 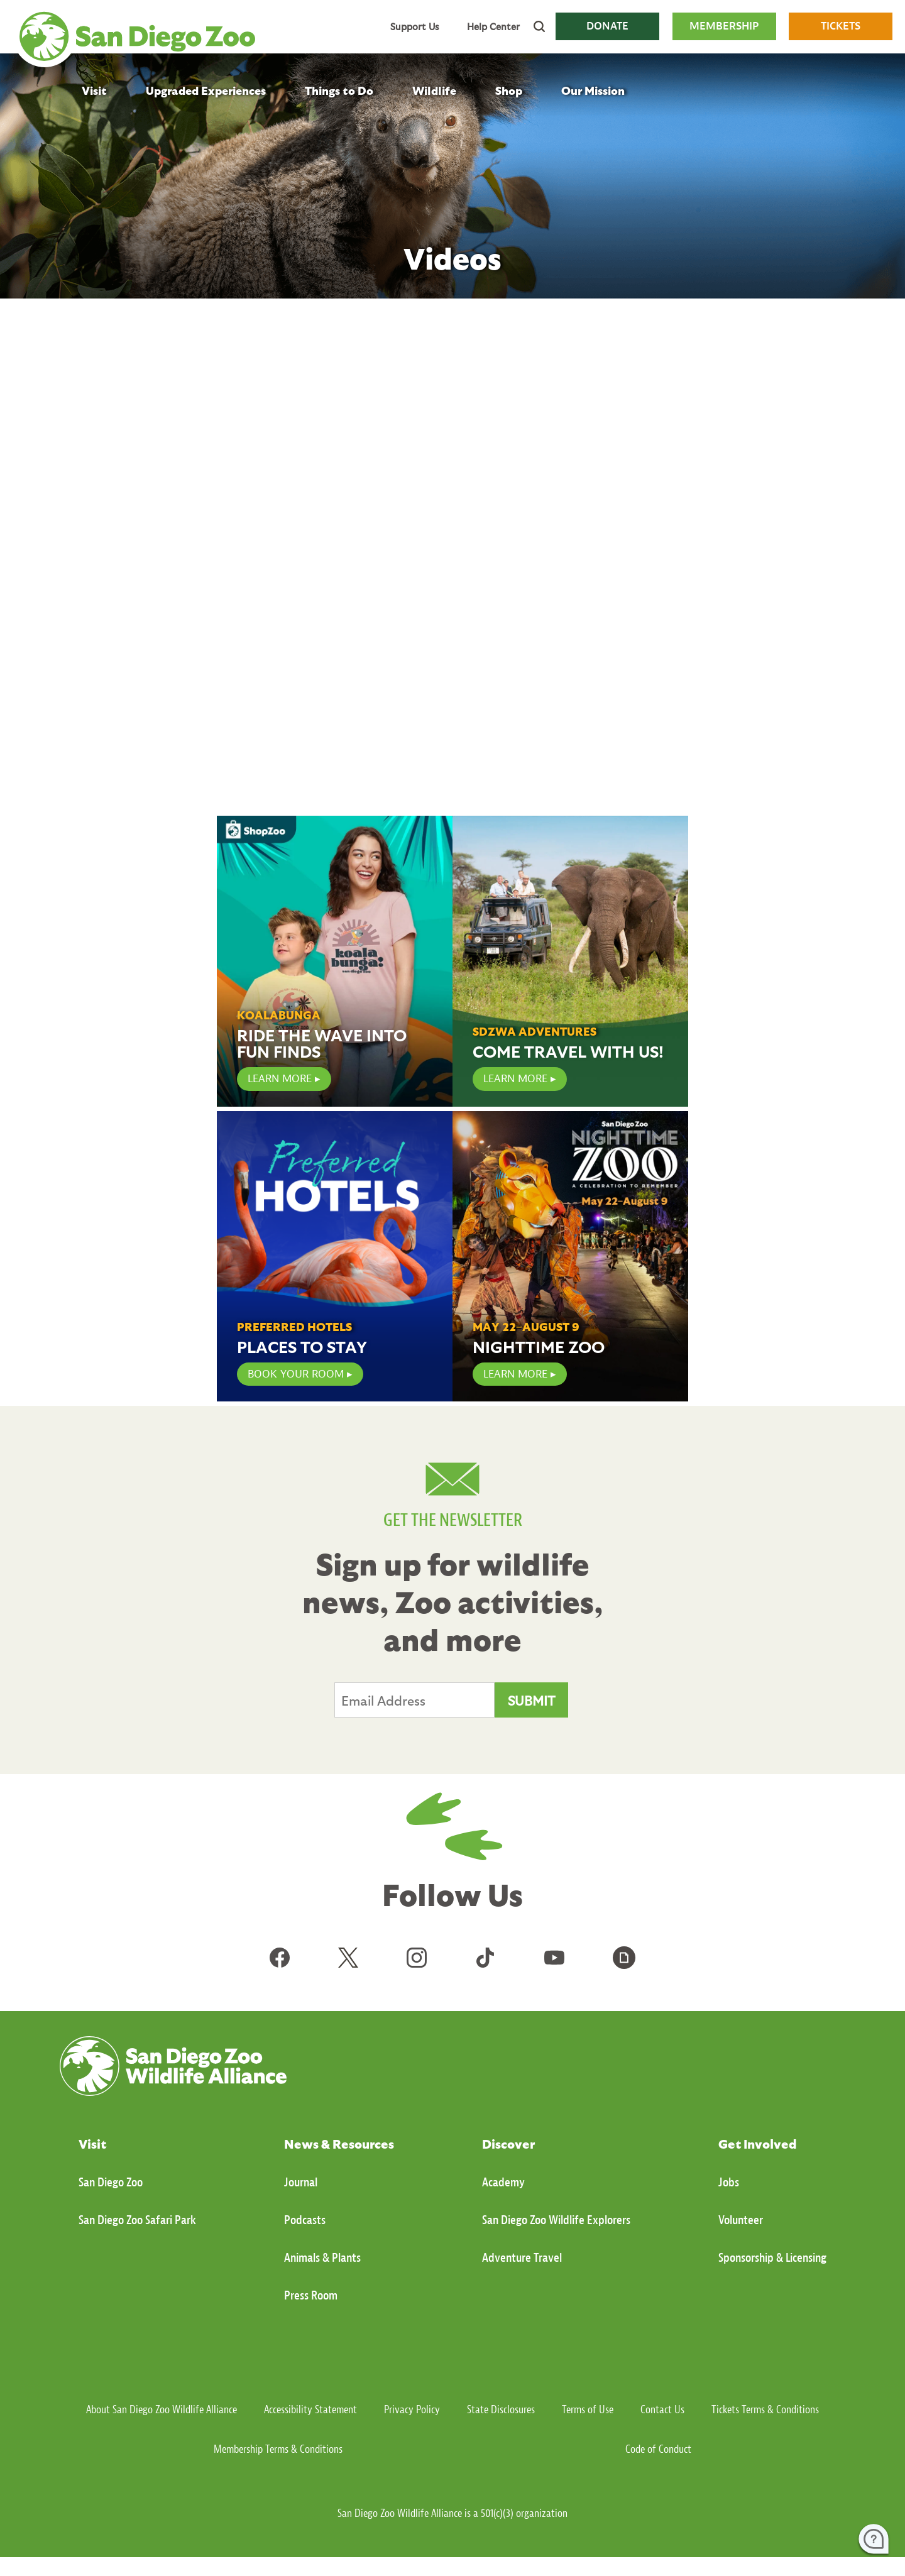 I want to click on Help Center [menuitem], so click(x=493, y=26).